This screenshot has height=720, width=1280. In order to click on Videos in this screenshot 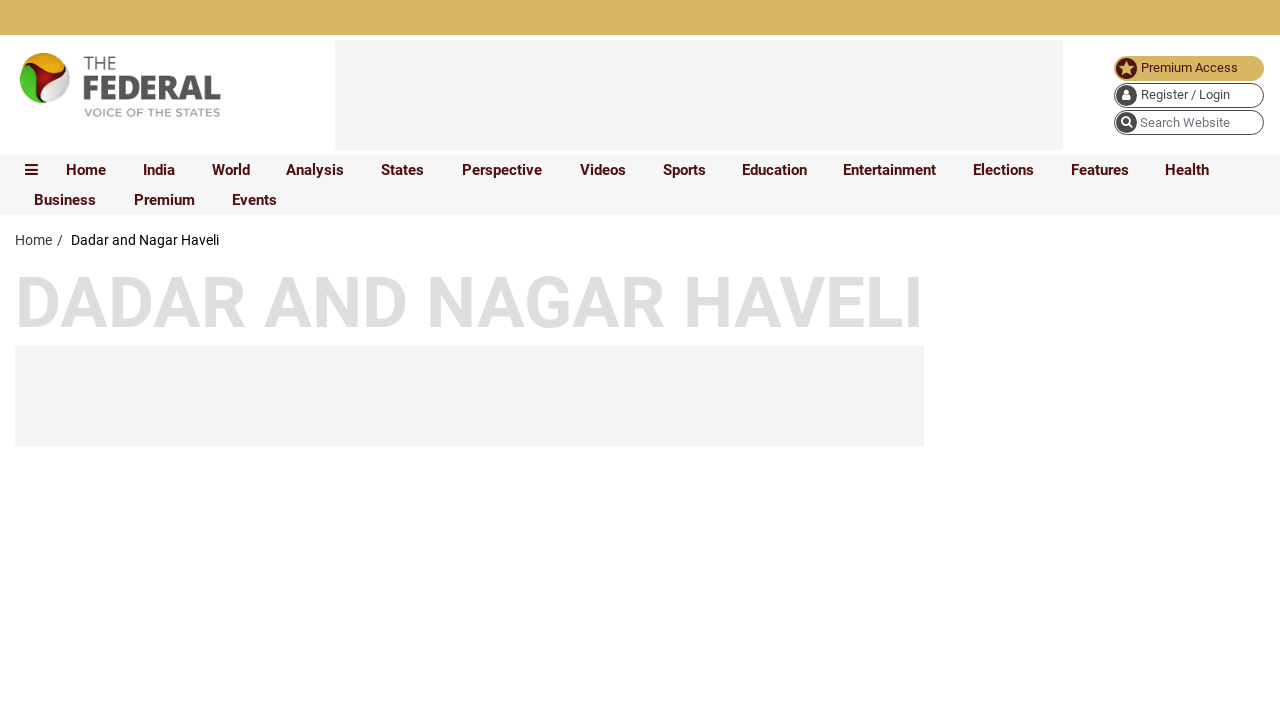, I will do `click(603, 170)`.